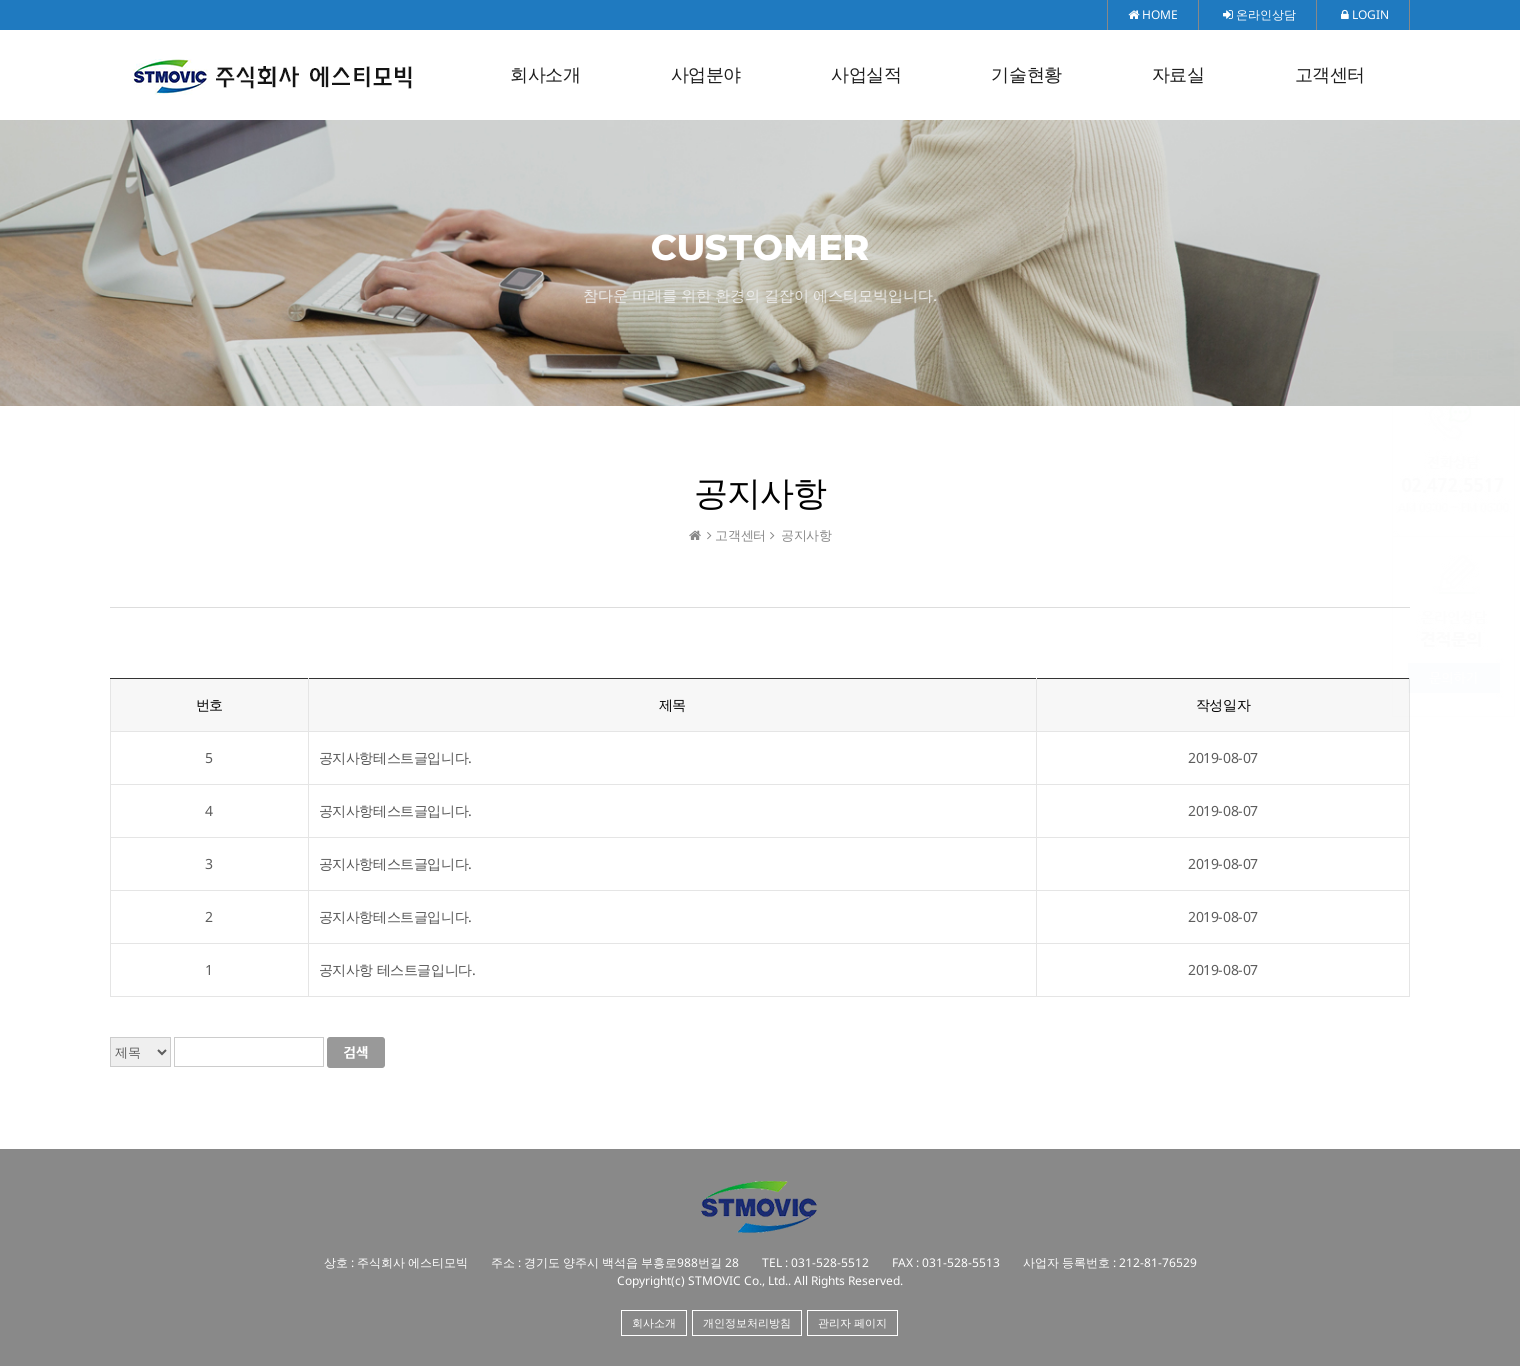 The image size is (1520, 1366). What do you see at coordinates (395, 757) in the screenshot?
I see `공지사항테스트글입니다.` at bounding box center [395, 757].